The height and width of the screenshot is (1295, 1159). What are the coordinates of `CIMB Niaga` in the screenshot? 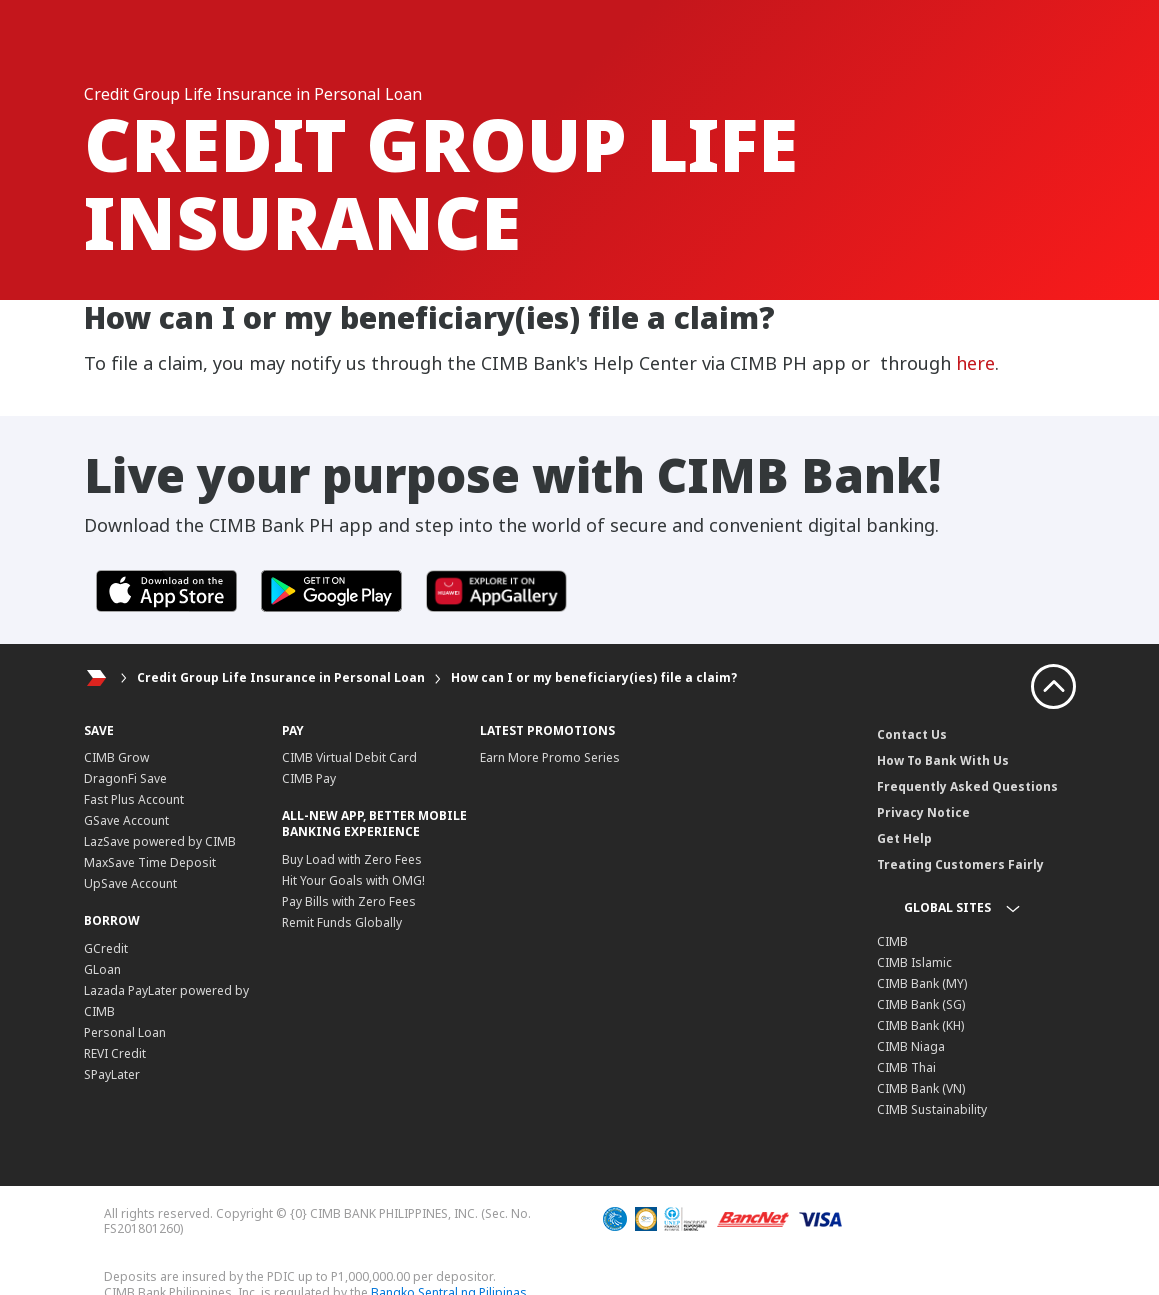 It's located at (911, 1046).